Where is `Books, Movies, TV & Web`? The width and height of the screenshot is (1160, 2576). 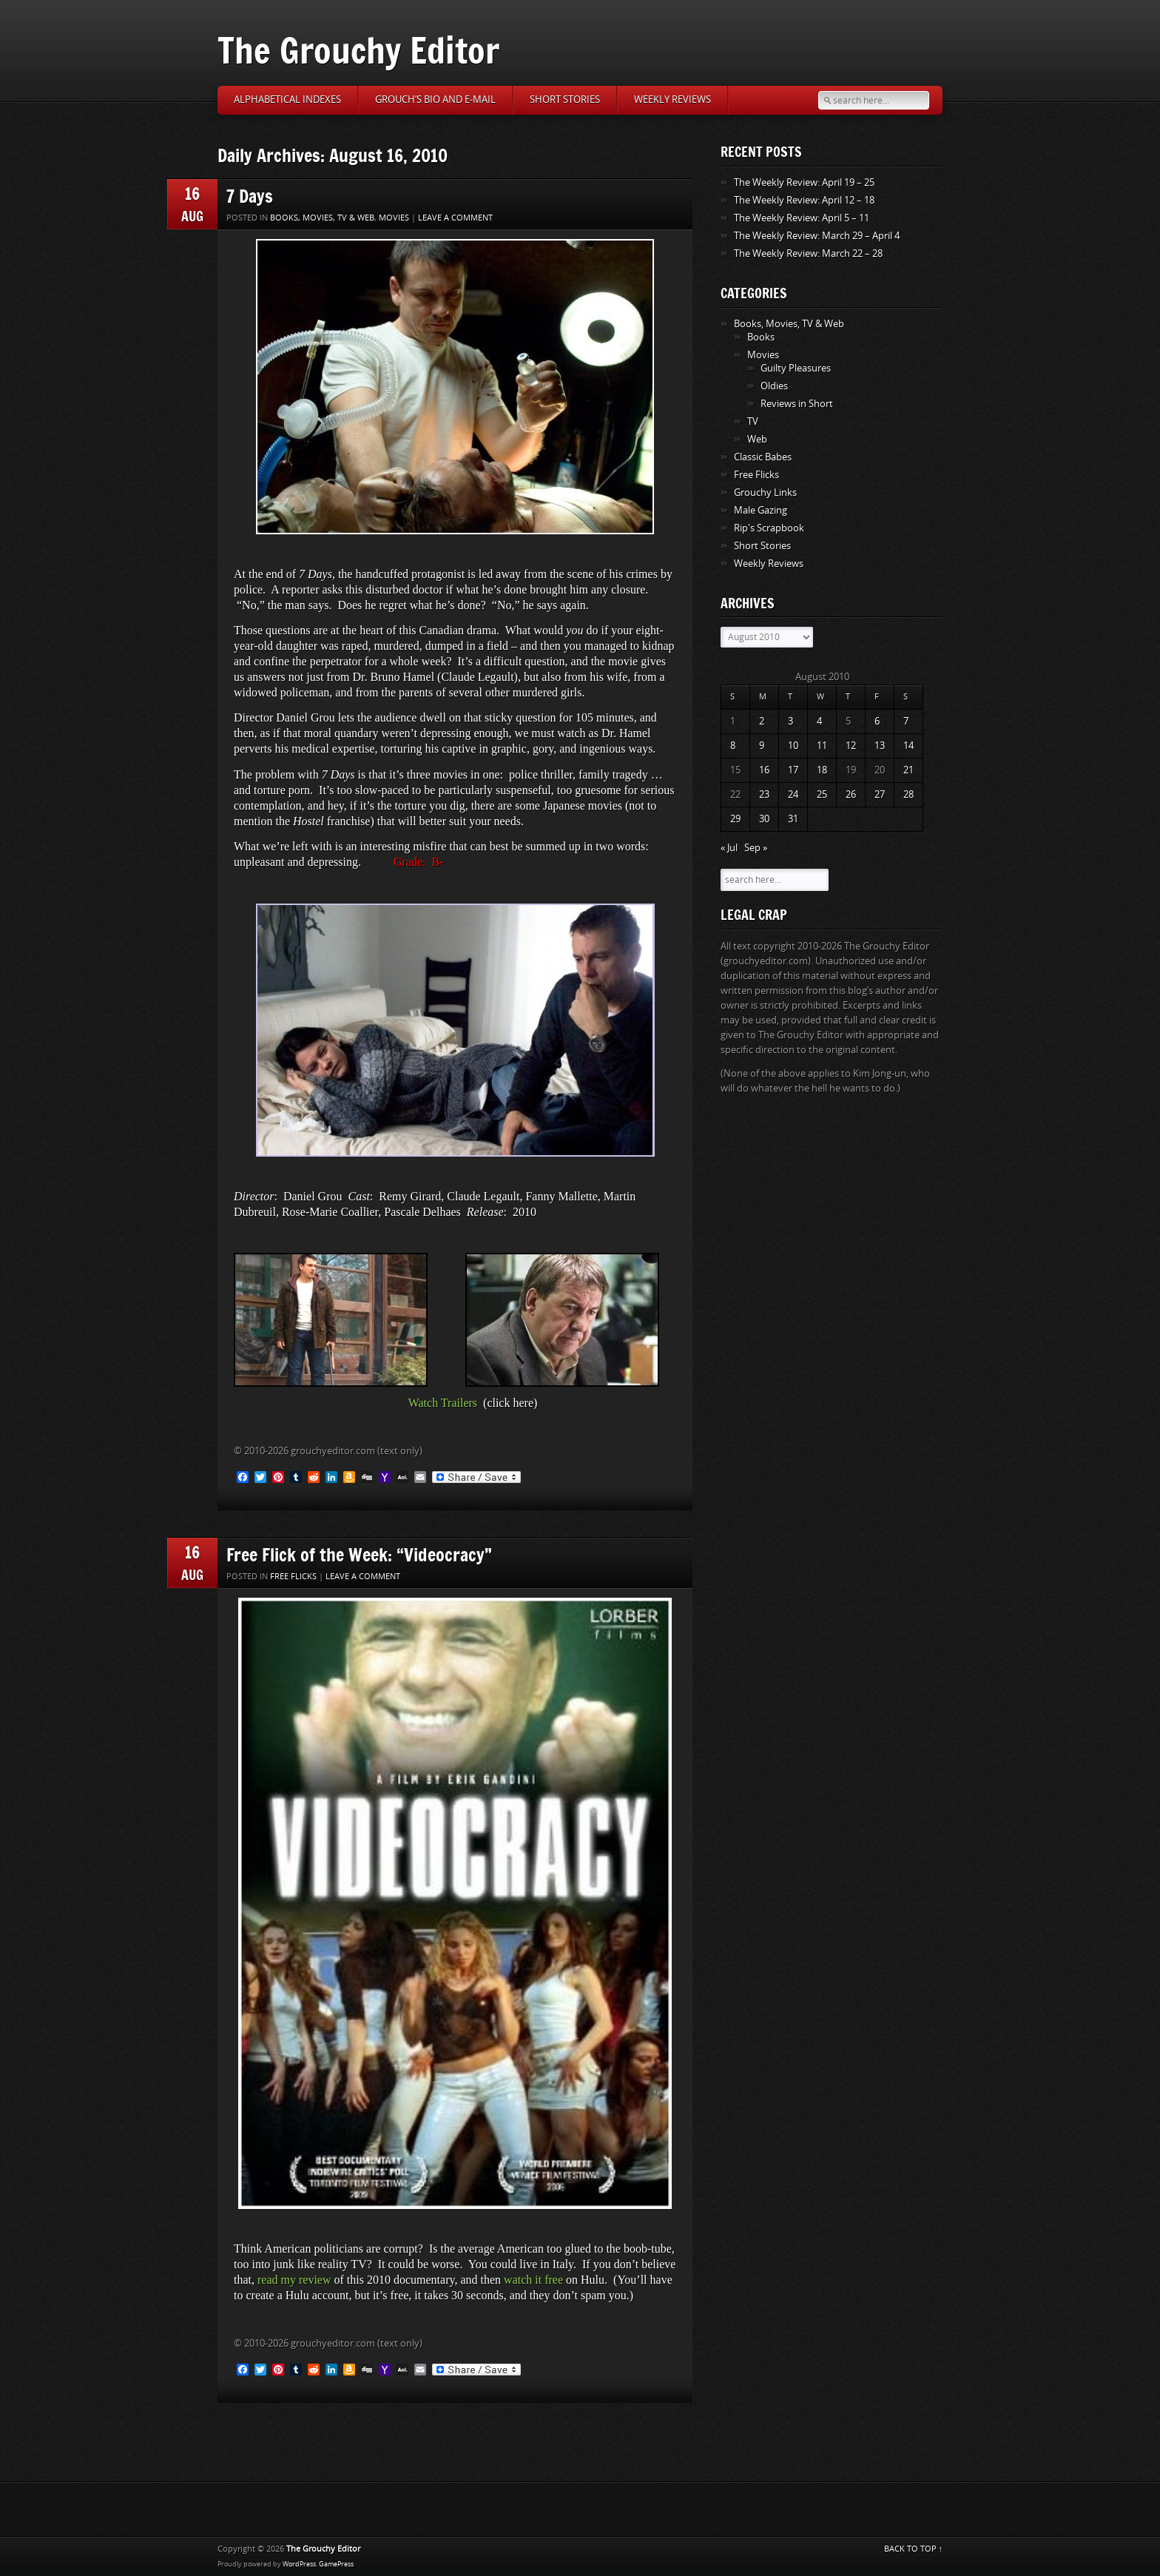 Books, Movies, TV & Web is located at coordinates (322, 218).